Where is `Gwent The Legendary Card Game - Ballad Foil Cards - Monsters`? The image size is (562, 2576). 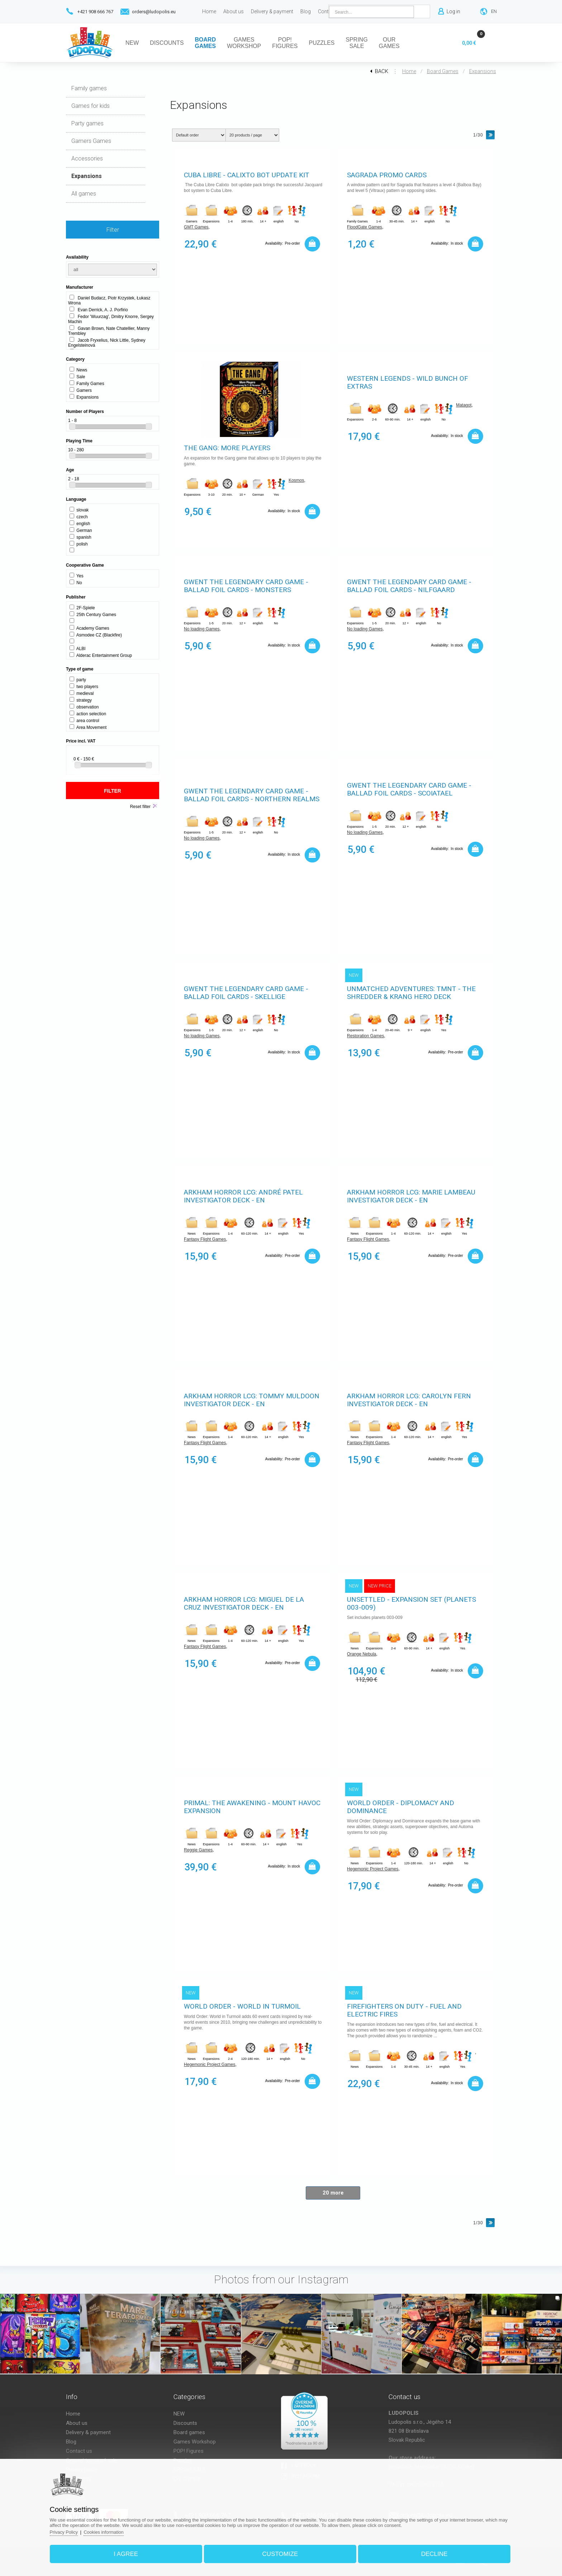 Gwent The Legendary Card Game - Ballad Foil Cards - Monsters is located at coordinates (246, 586).